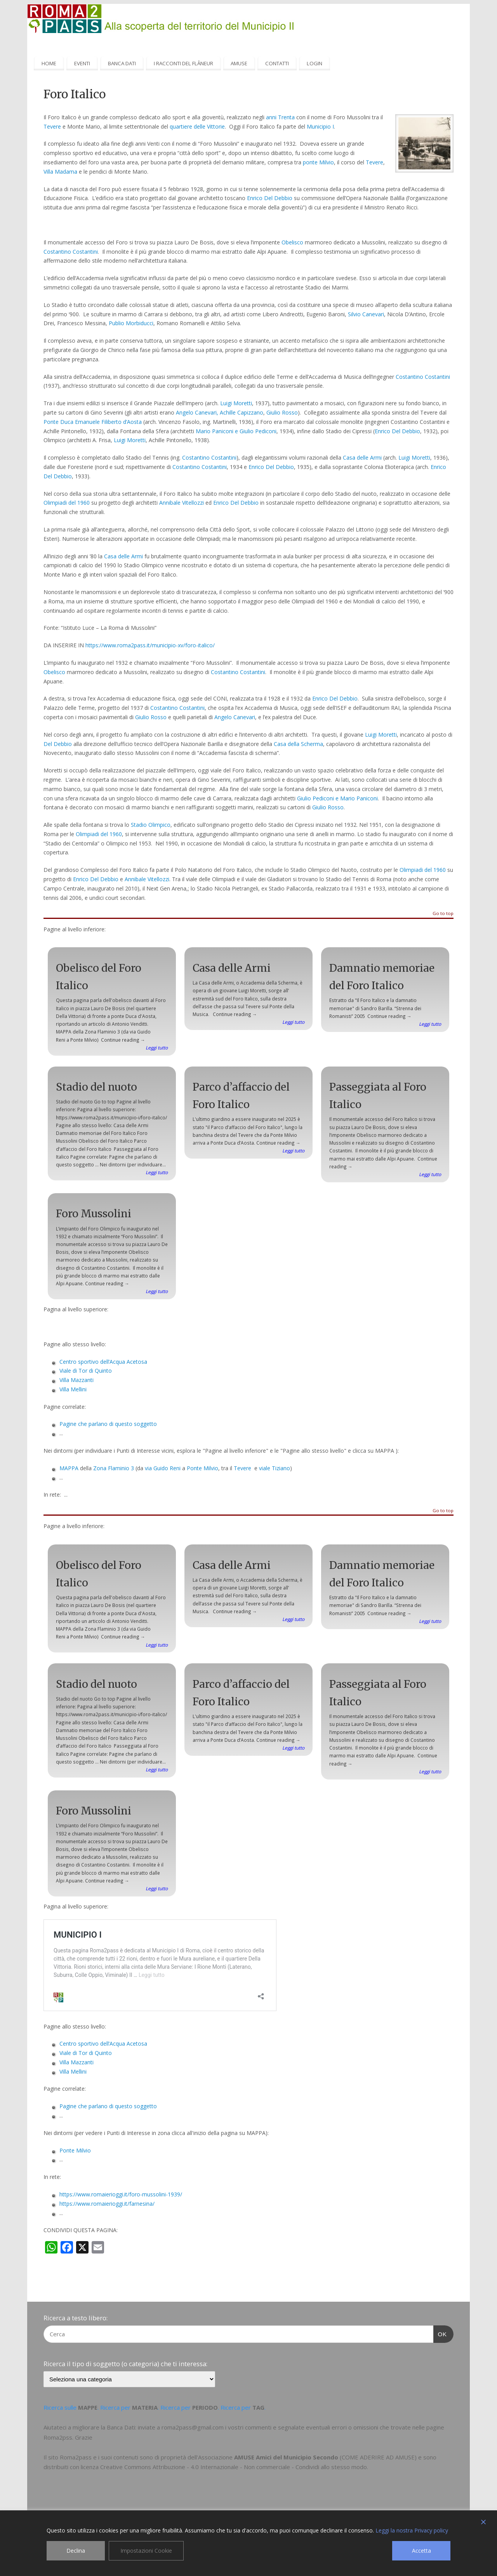 Image resolution: width=497 pixels, height=2576 pixels. Describe the element at coordinates (337, 798) in the screenshot. I see `Giulio Pediconi e Mario Paniconi` at that location.